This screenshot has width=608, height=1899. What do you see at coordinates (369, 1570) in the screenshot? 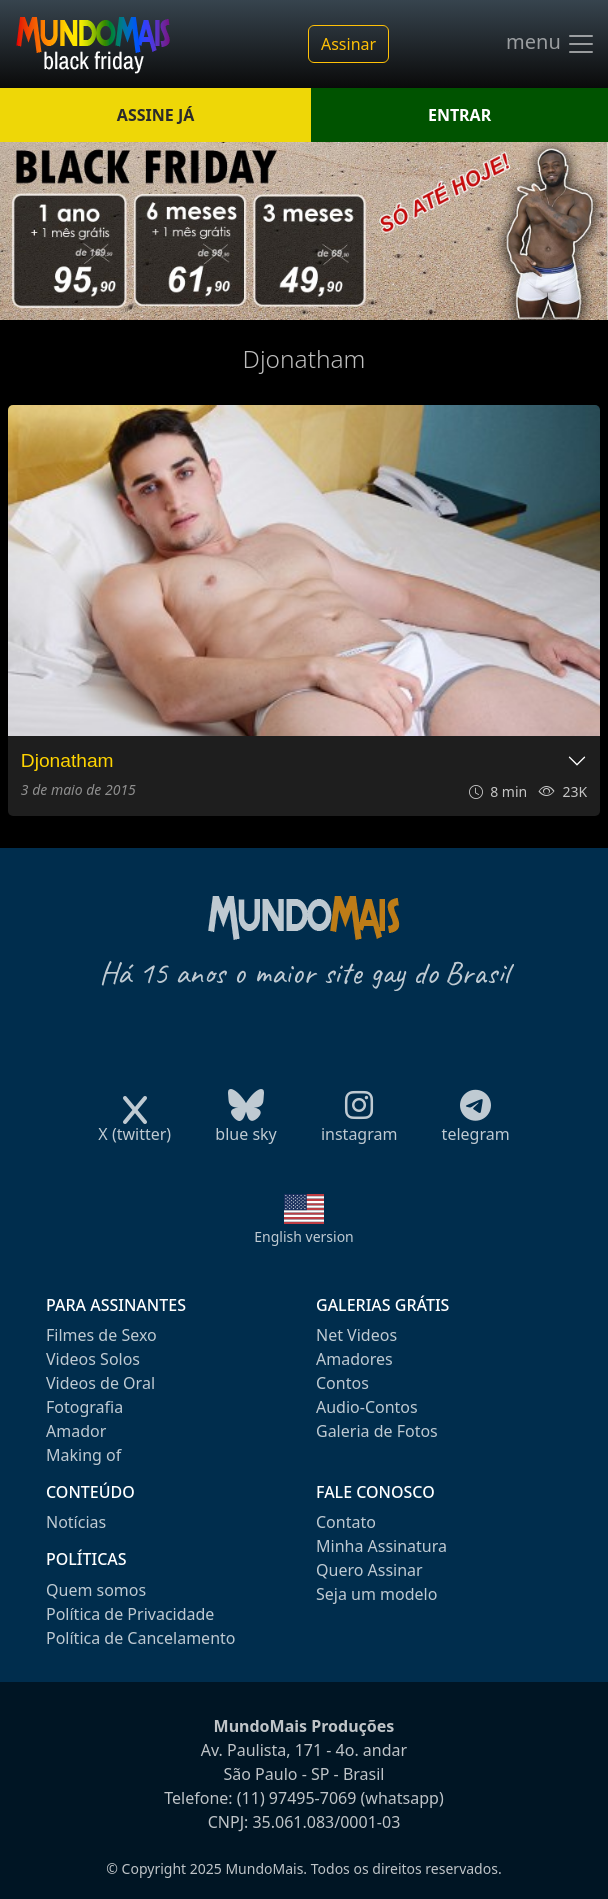
I see `Quero Assinar` at bounding box center [369, 1570].